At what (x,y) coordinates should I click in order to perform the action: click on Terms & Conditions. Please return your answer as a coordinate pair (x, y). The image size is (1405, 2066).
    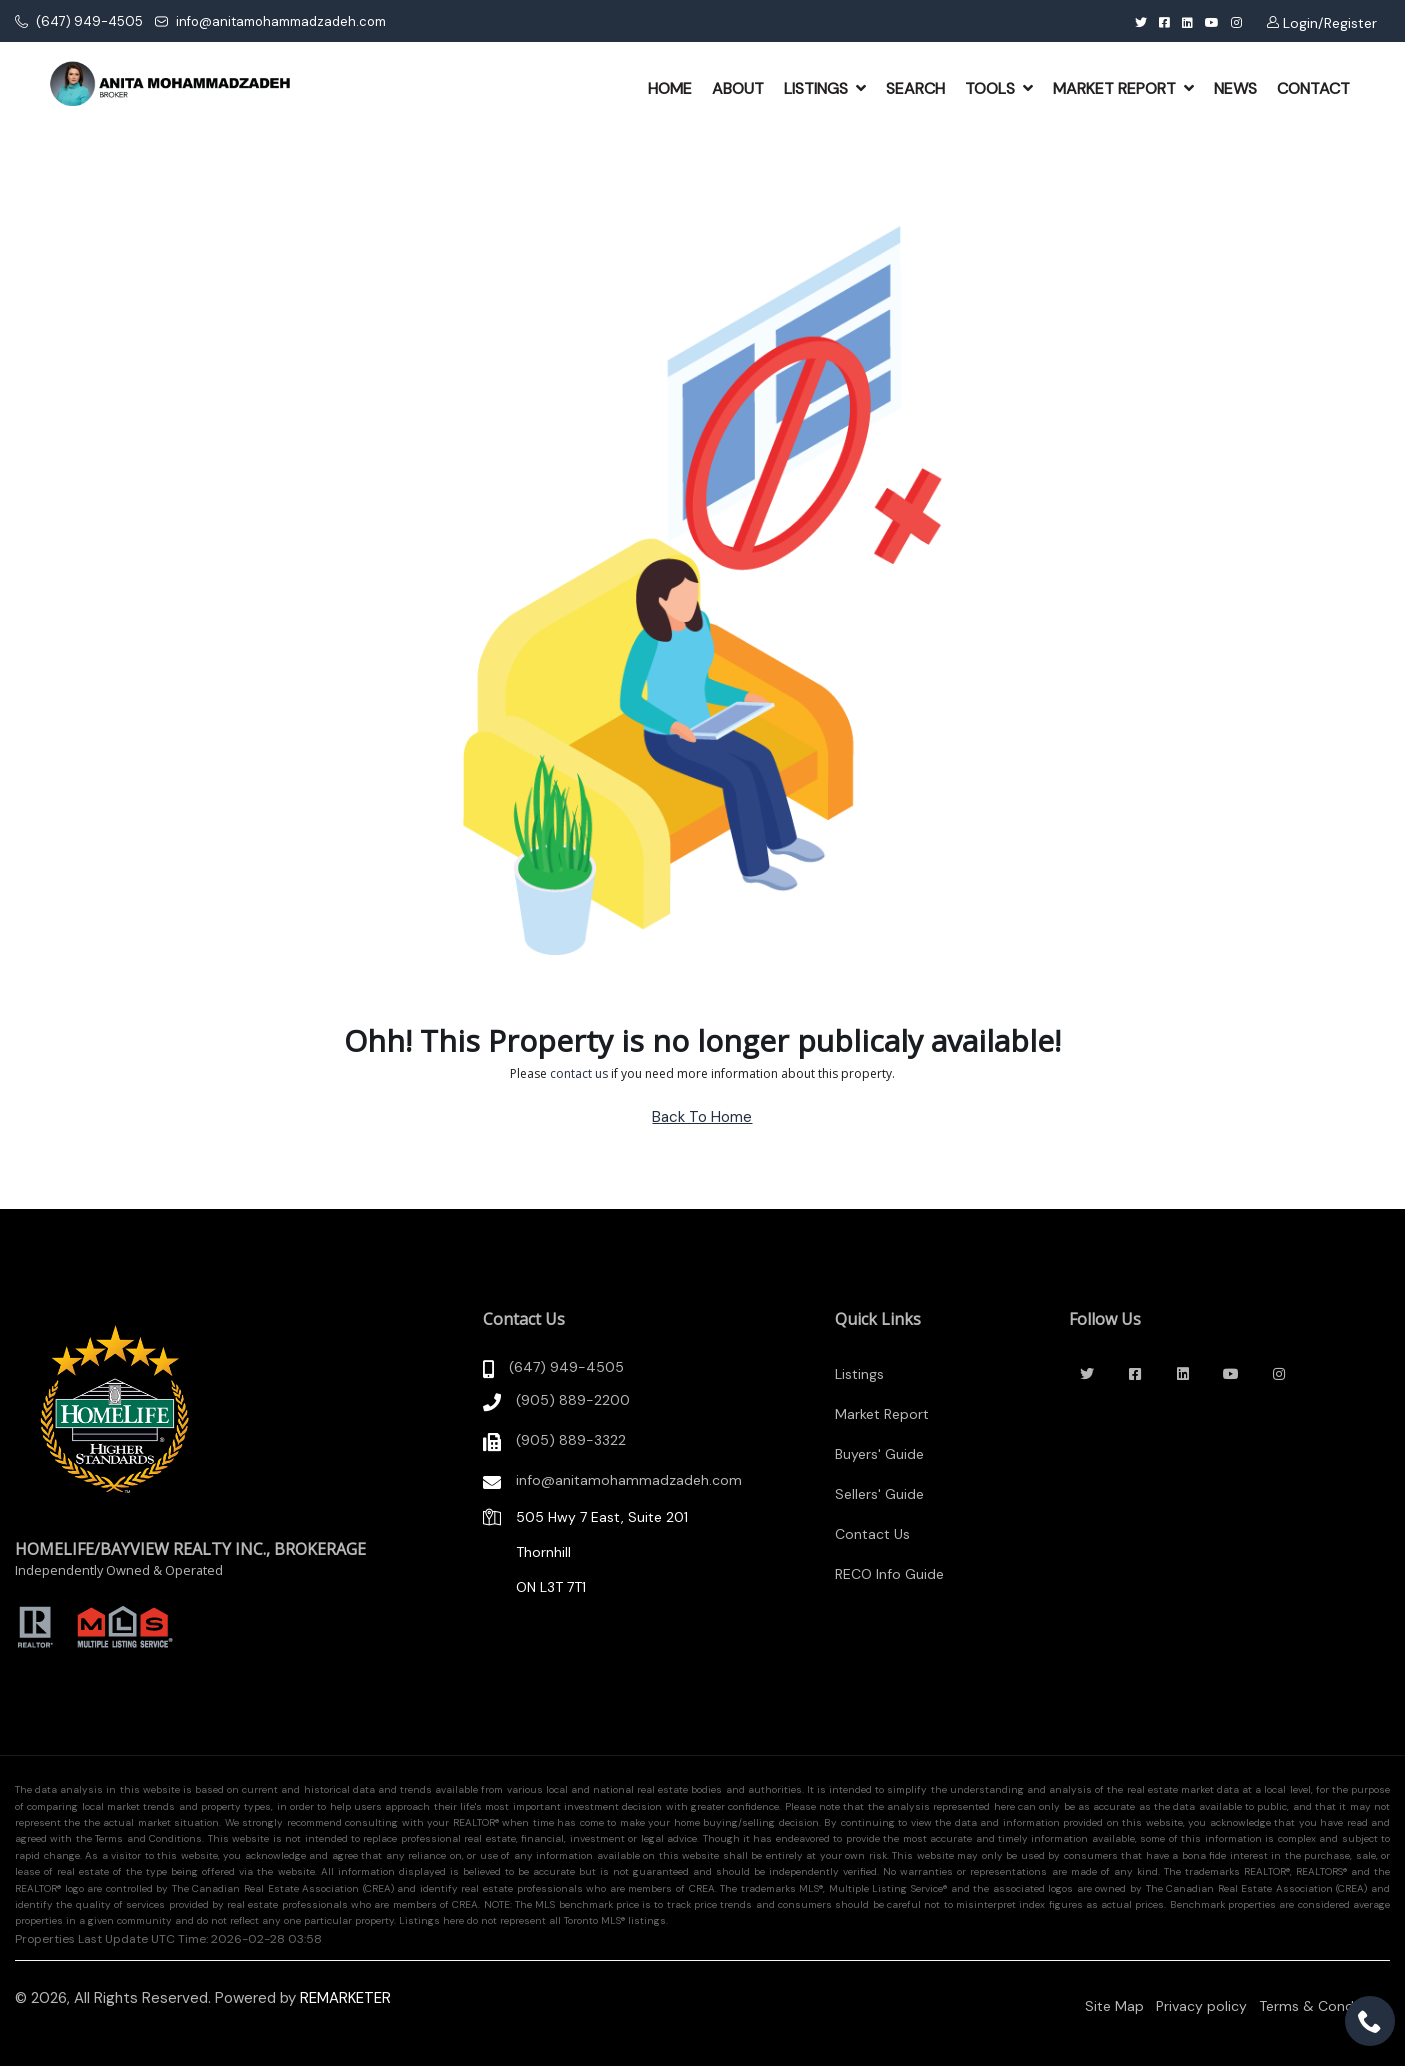
    Looking at the image, I should click on (1324, 2006).